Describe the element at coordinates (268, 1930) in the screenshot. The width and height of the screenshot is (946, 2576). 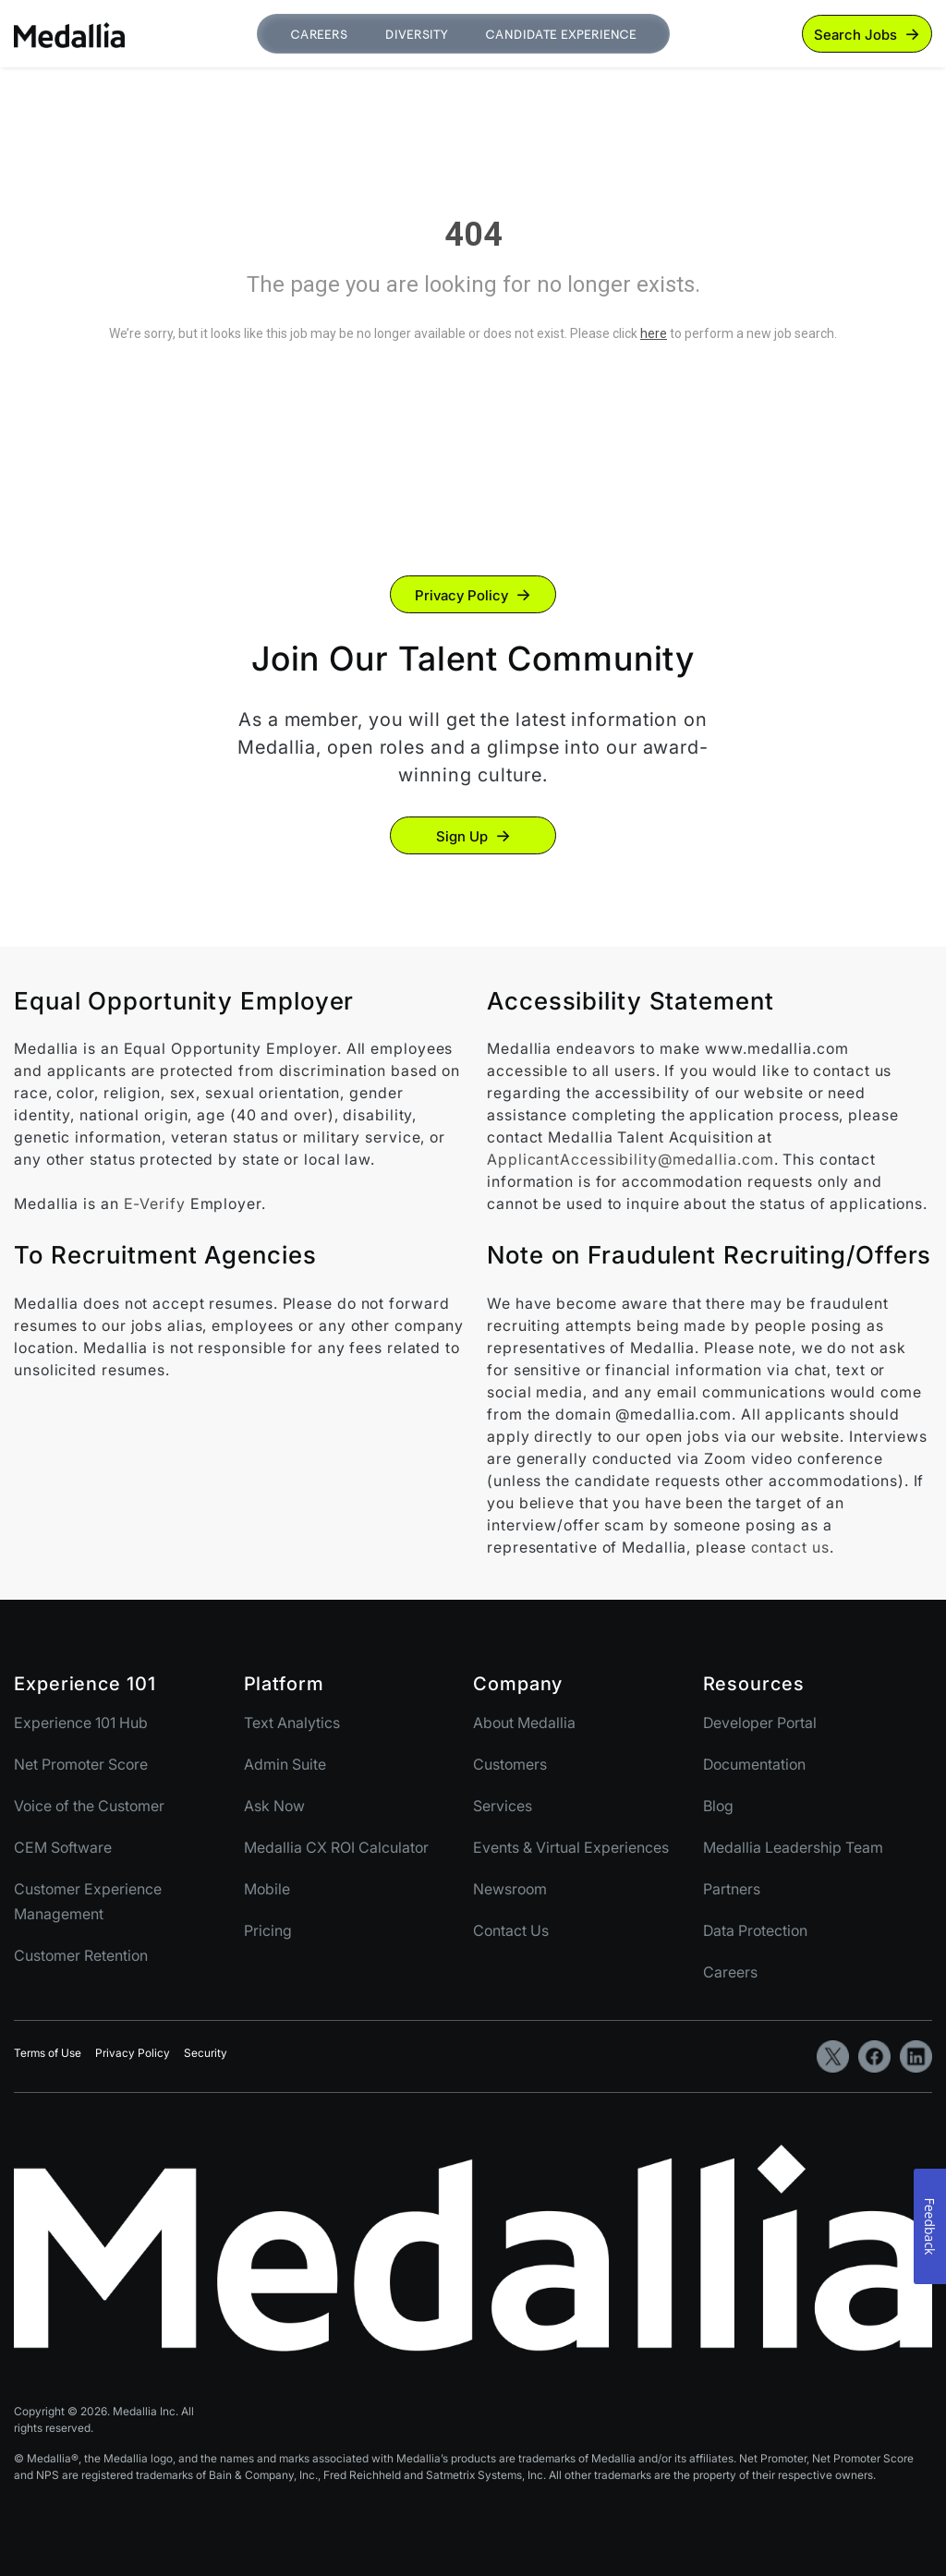
I see `Pricing` at that location.